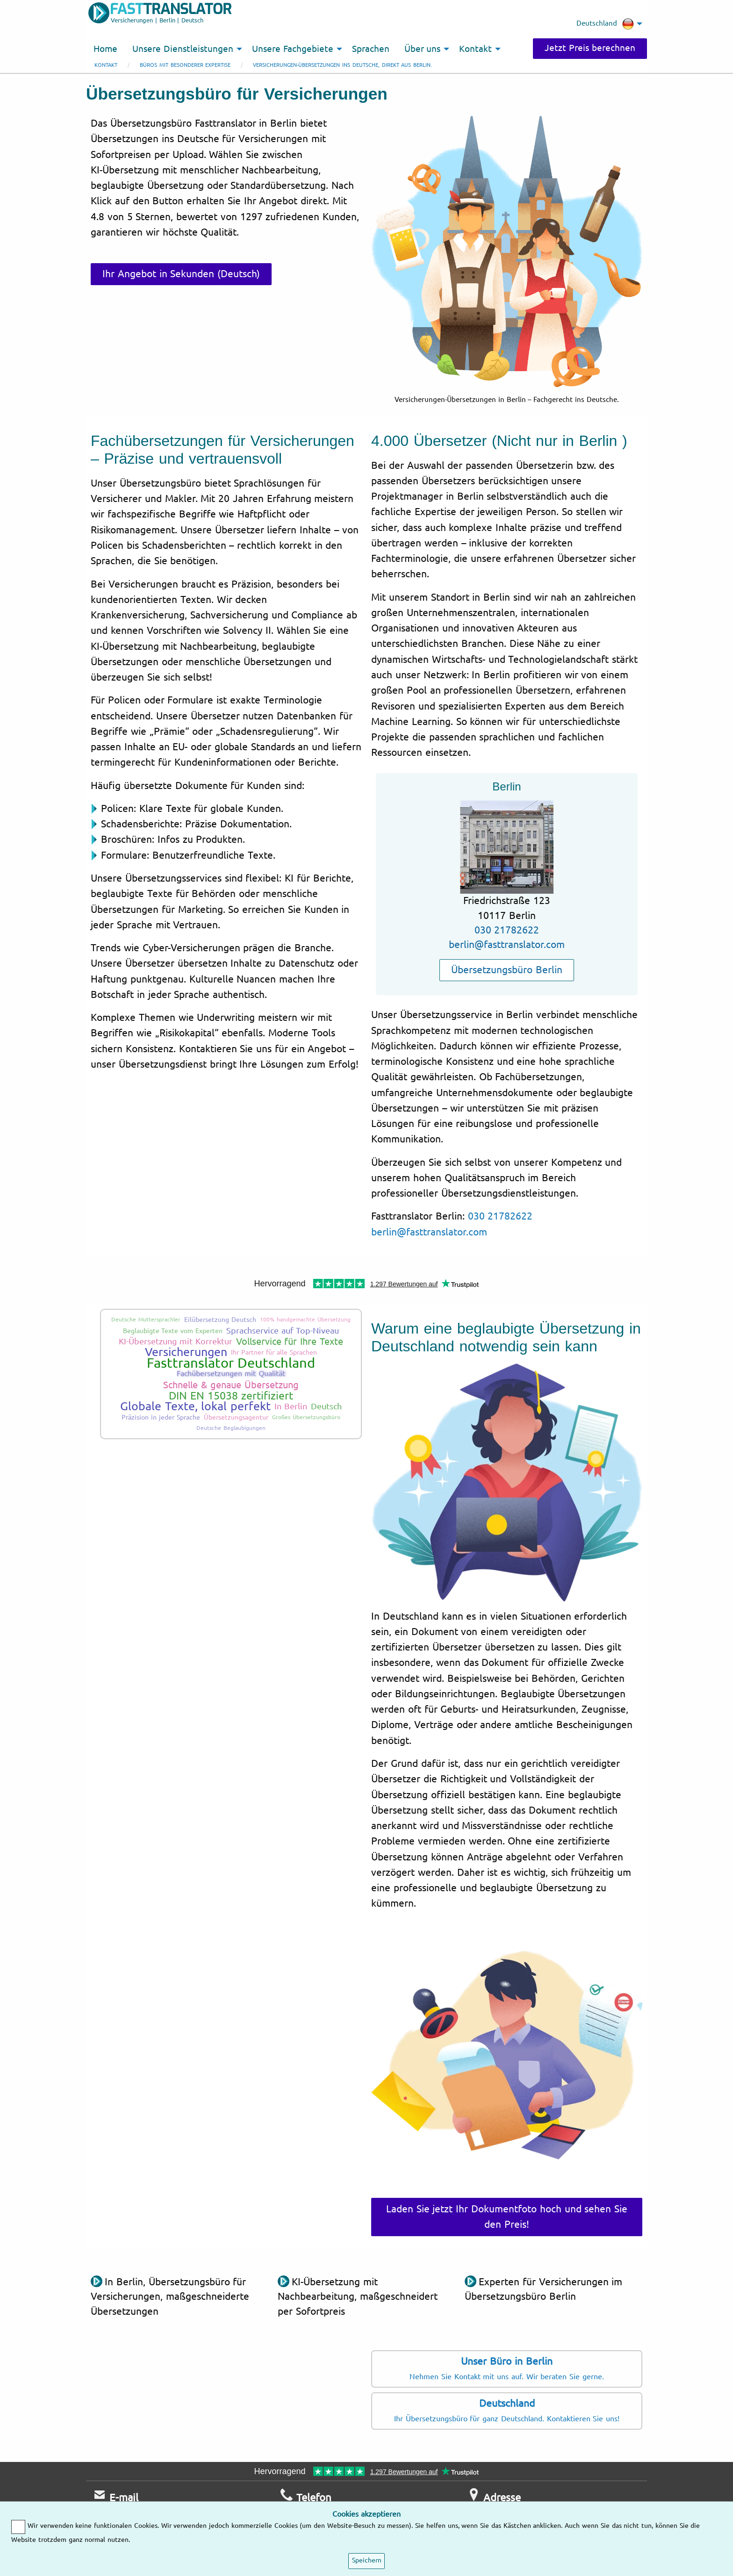 This screenshot has width=733, height=2576. I want to click on Über uns [menuitem], so click(422, 49).